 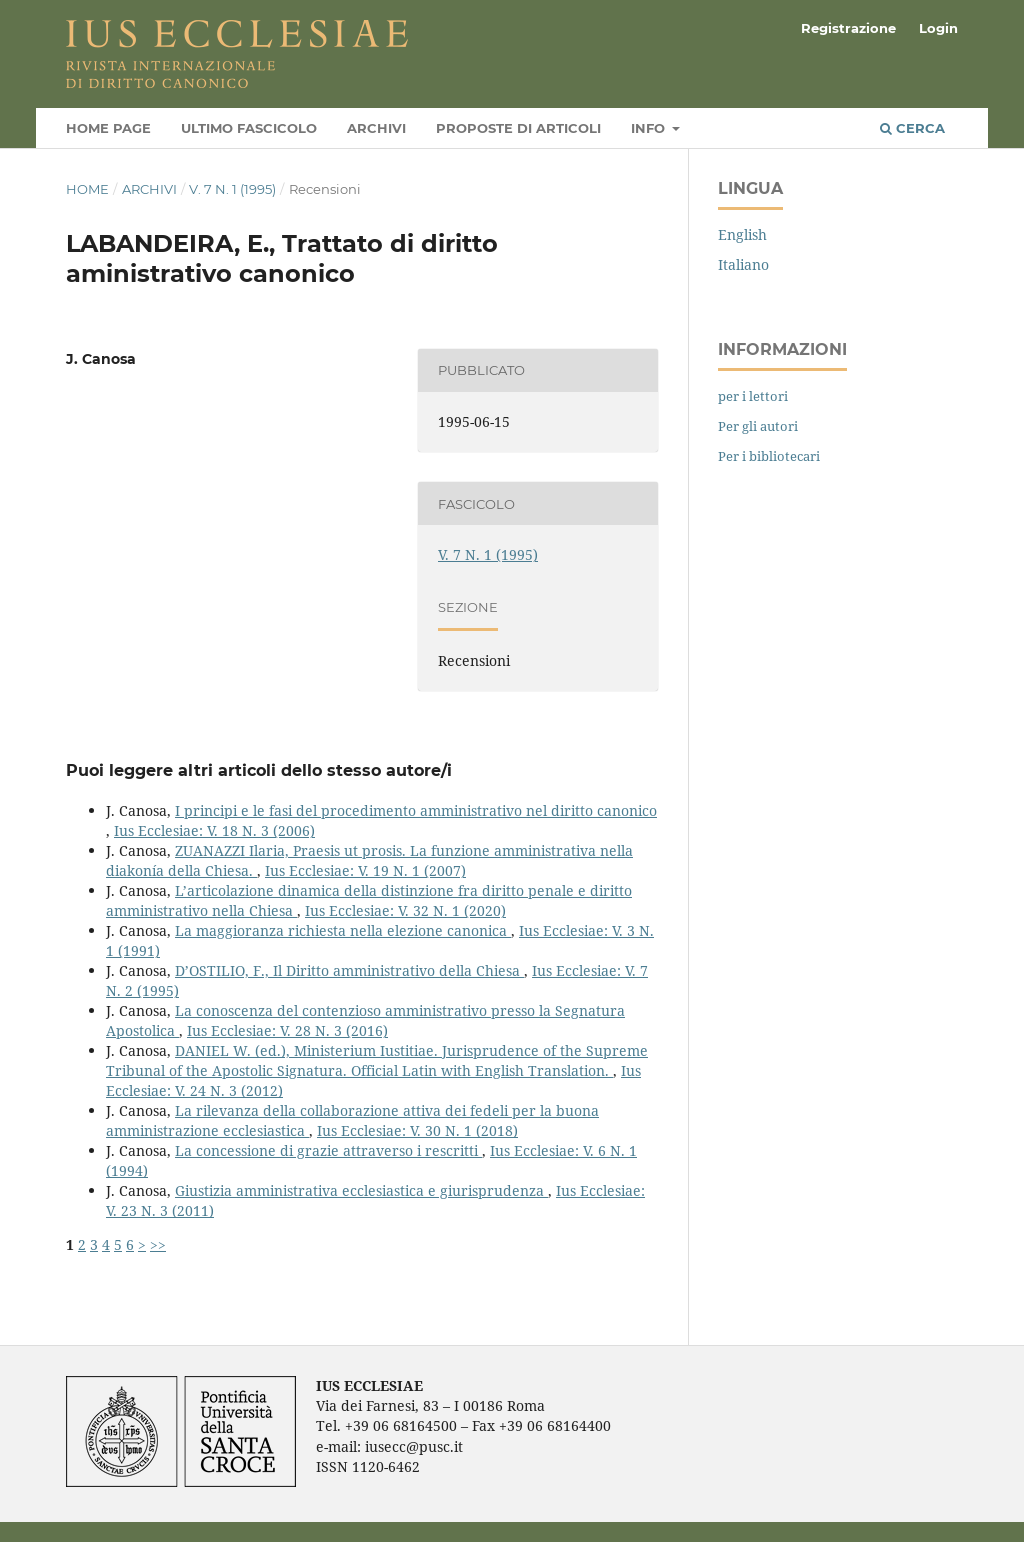 What do you see at coordinates (518, 128) in the screenshot?
I see `Proposte di articoli` at bounding box center [518, 128].